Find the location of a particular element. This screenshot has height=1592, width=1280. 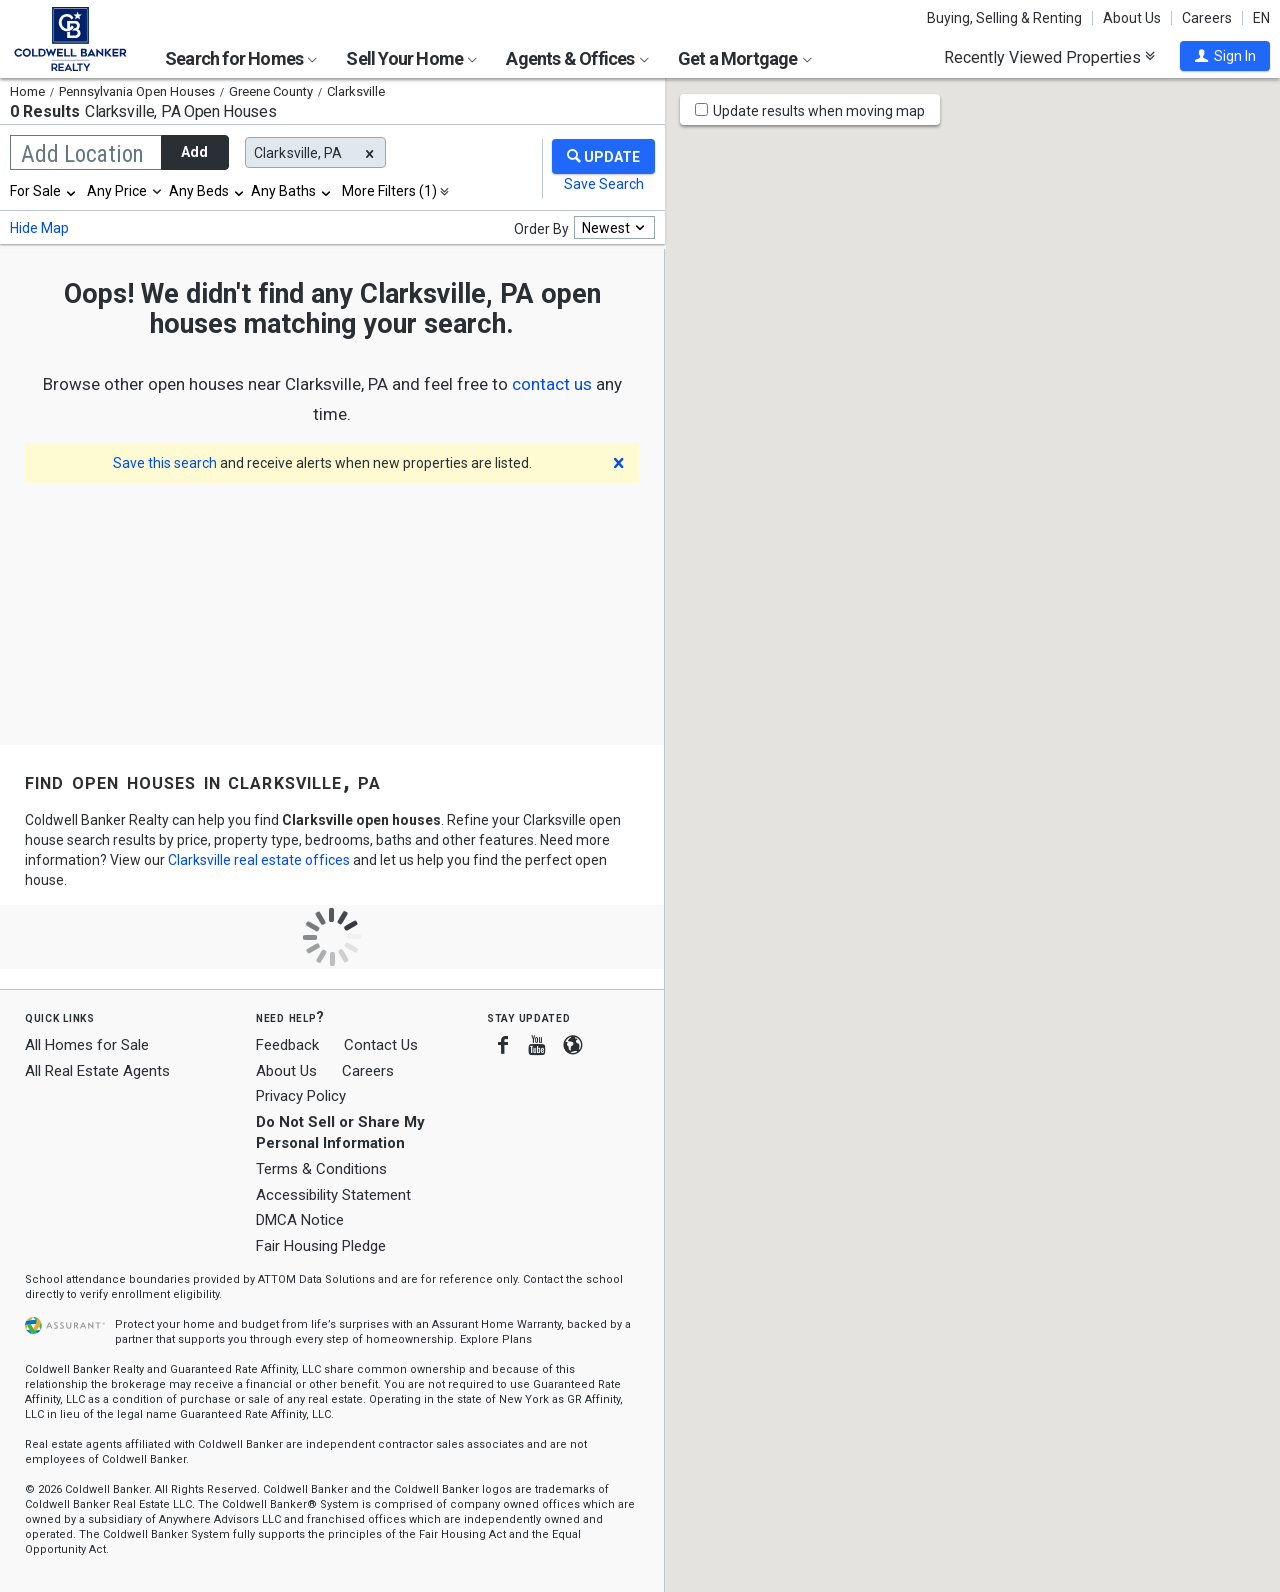

Careers is located at coordinates (1207, 18).